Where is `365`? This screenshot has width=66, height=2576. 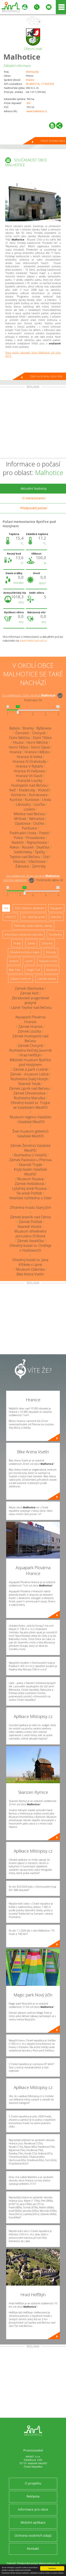 365 is located at coordinates (28, 103).